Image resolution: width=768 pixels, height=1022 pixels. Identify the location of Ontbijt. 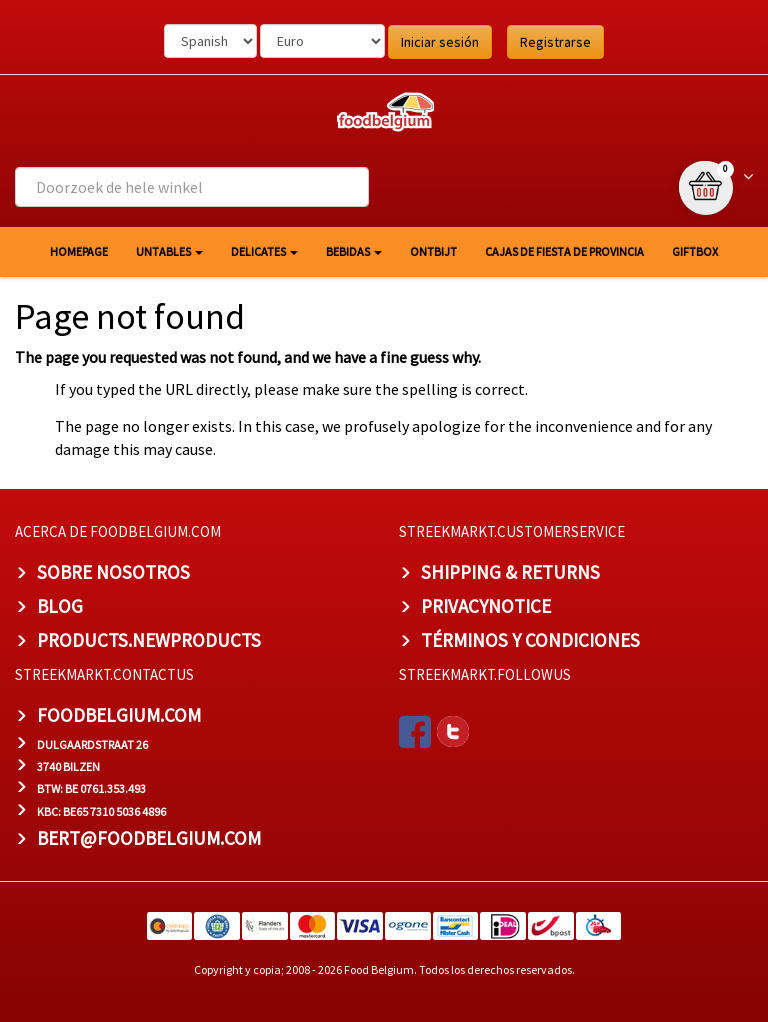
(433, 251).